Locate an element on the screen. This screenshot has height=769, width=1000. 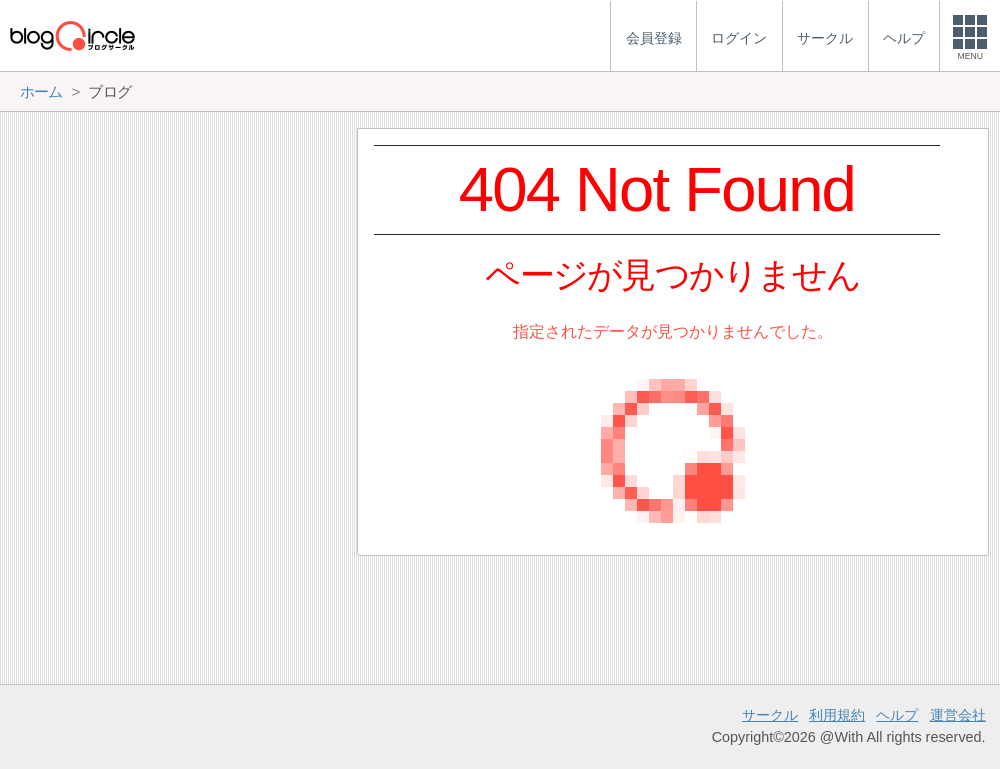
ヘルプ is located at coordinates (897, 715).